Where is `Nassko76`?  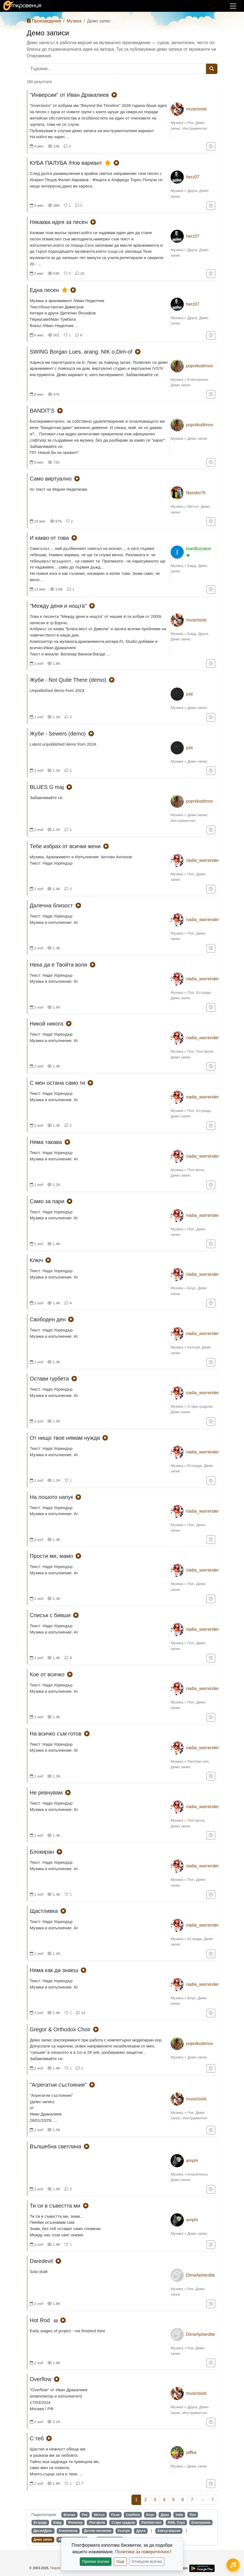
Nassko76 is located at coordinates (195, 492).